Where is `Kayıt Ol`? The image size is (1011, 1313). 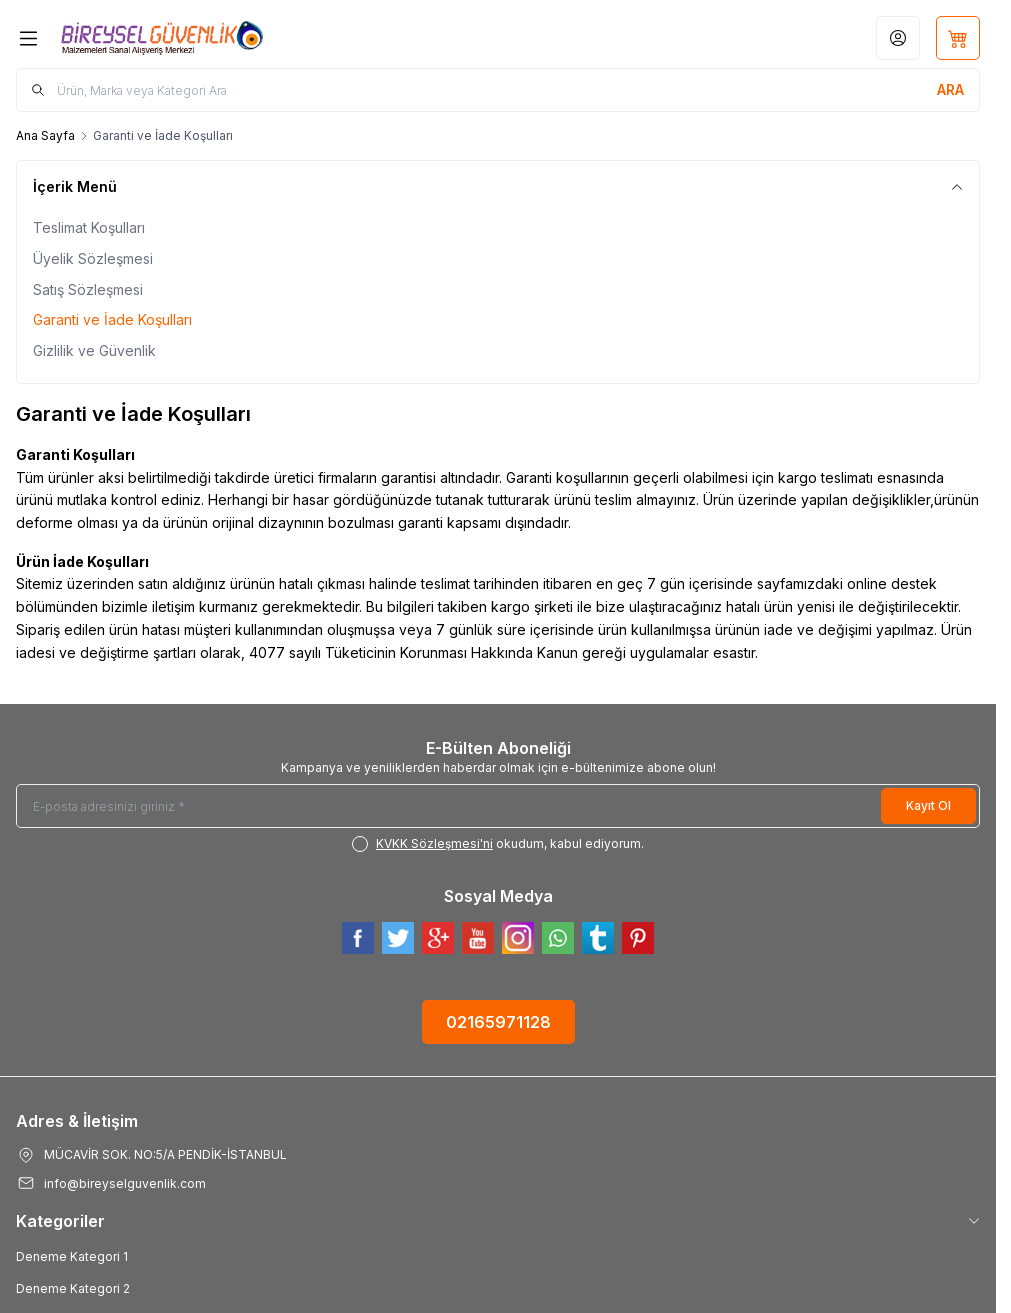 Kayıt Ol is located at coordinates (928, 805).